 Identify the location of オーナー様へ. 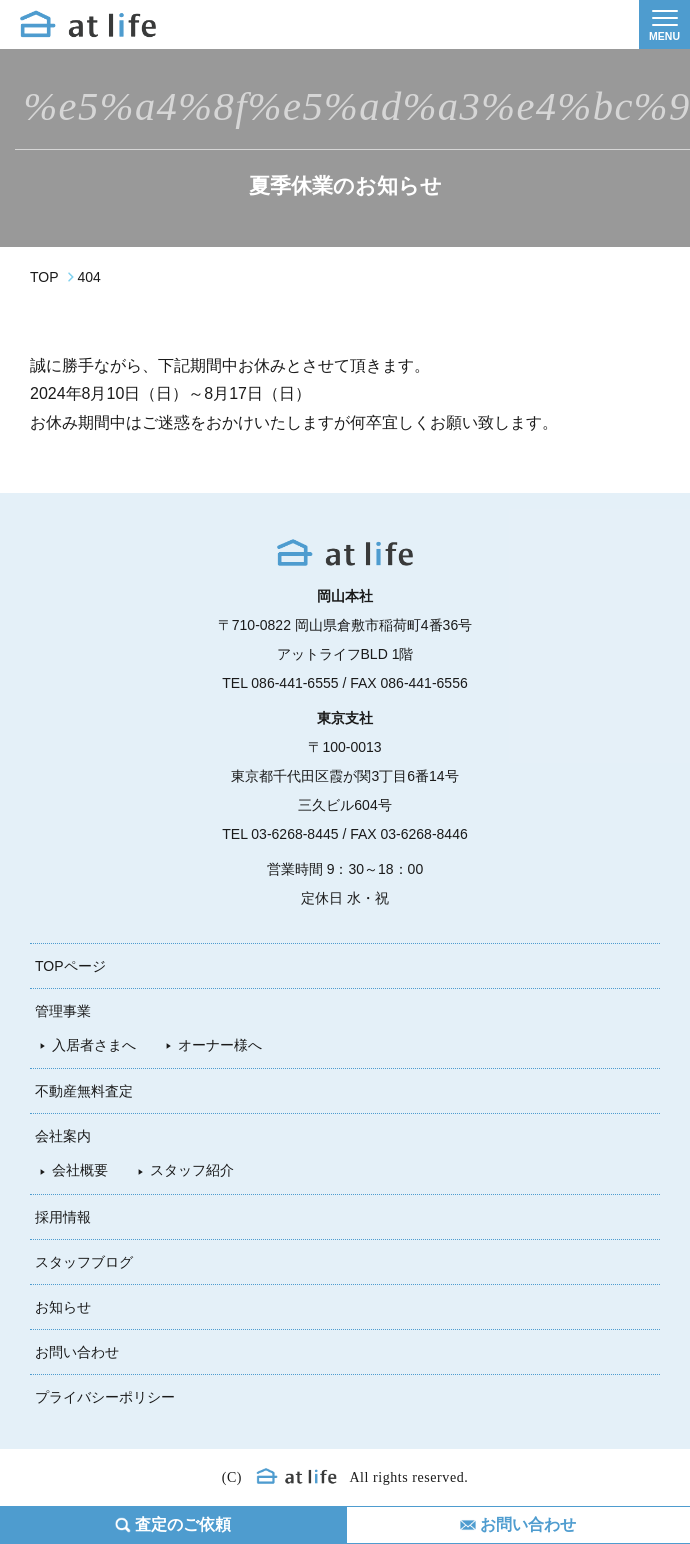
(220, 1045).